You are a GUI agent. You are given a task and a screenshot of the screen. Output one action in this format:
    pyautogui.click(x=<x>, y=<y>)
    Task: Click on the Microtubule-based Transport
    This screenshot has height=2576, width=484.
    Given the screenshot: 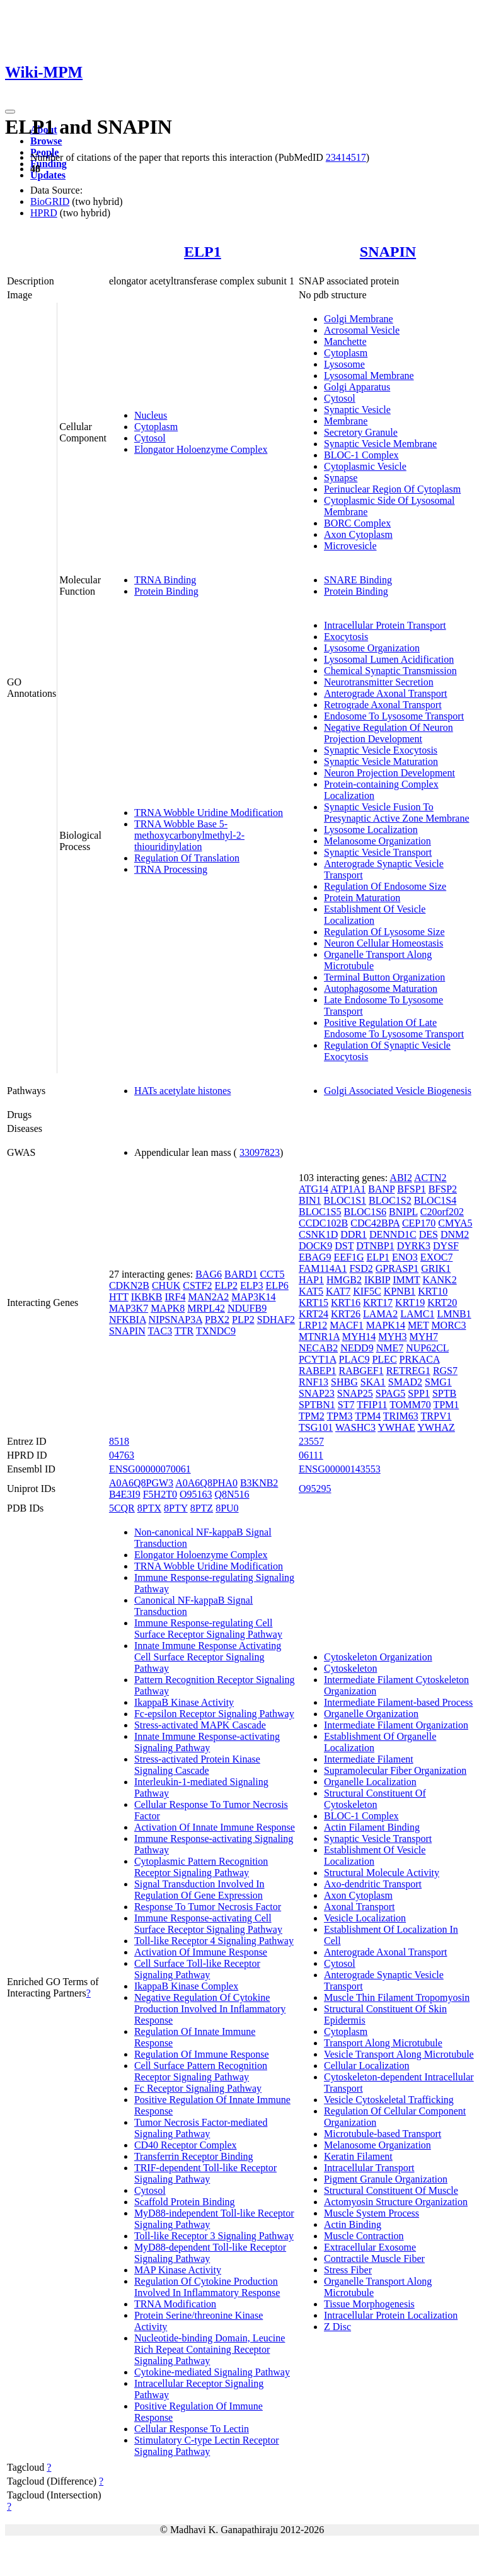 What is the action you would take?
    pyautogui.click(x=382, y=2133)
    